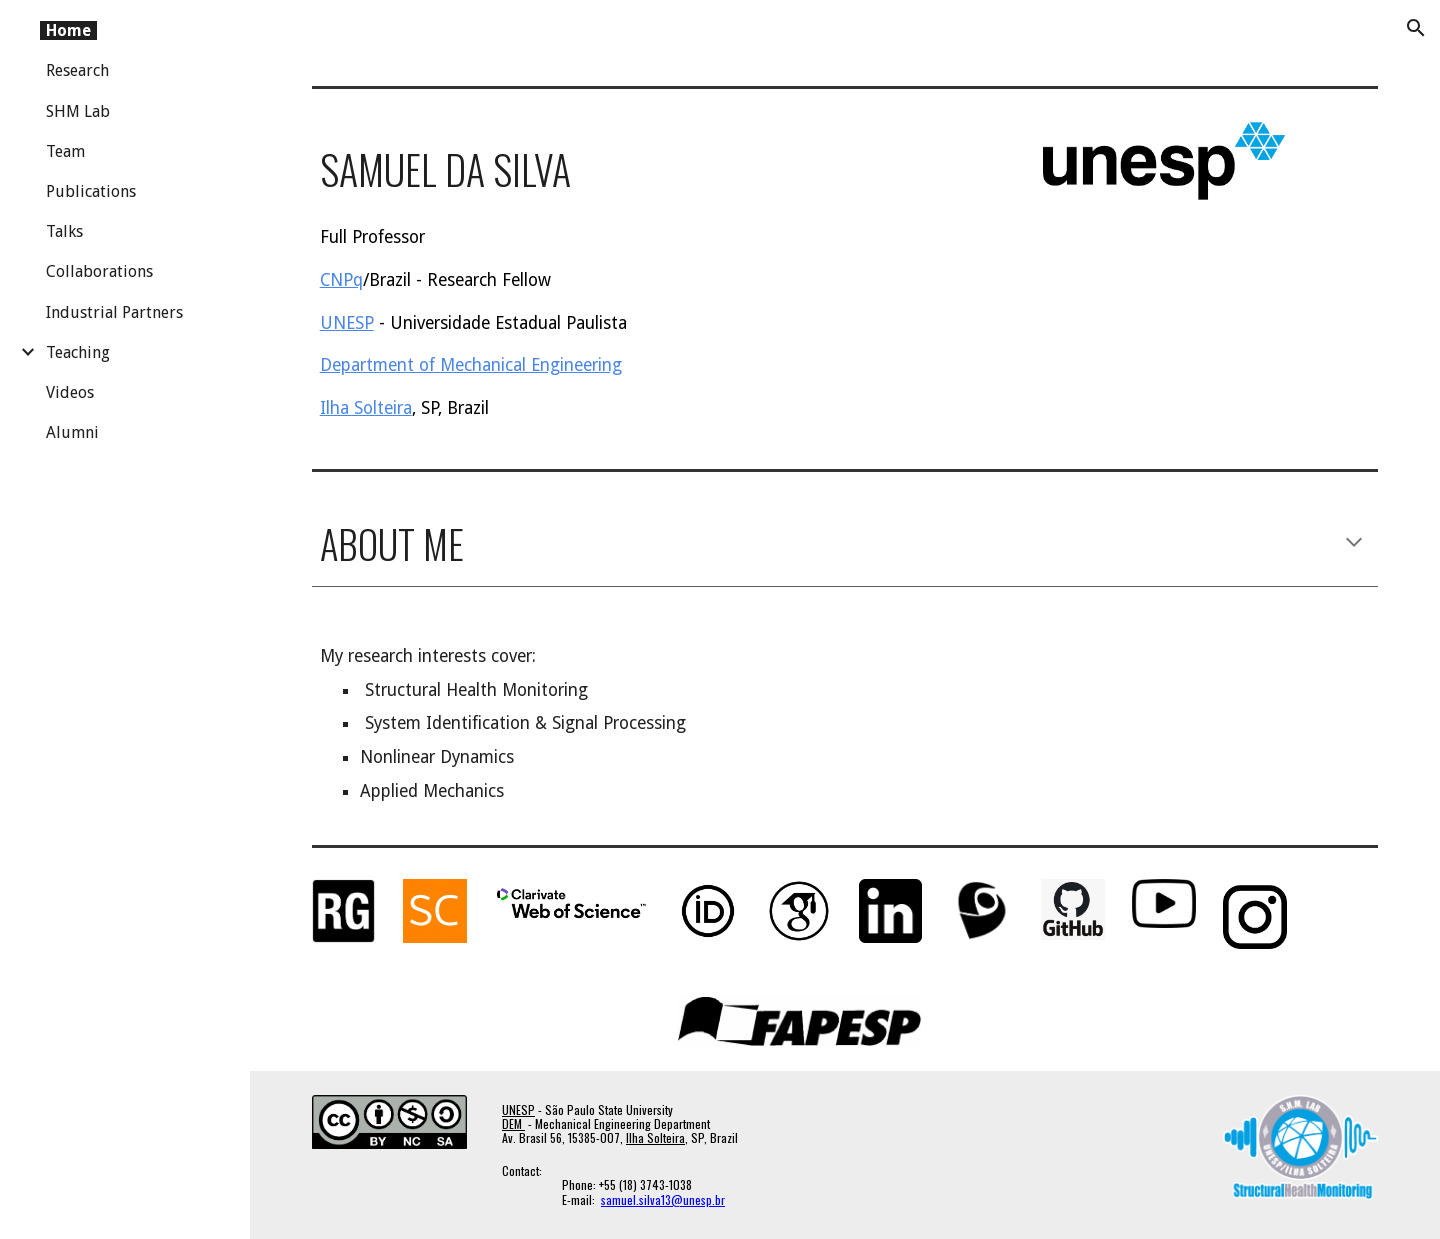 The width and height of the screenshot is (1440, 1239). What do you see at coordinates (1416, 28) in the screenshot?
I see `[button]` at bounding box center [1416, 28].